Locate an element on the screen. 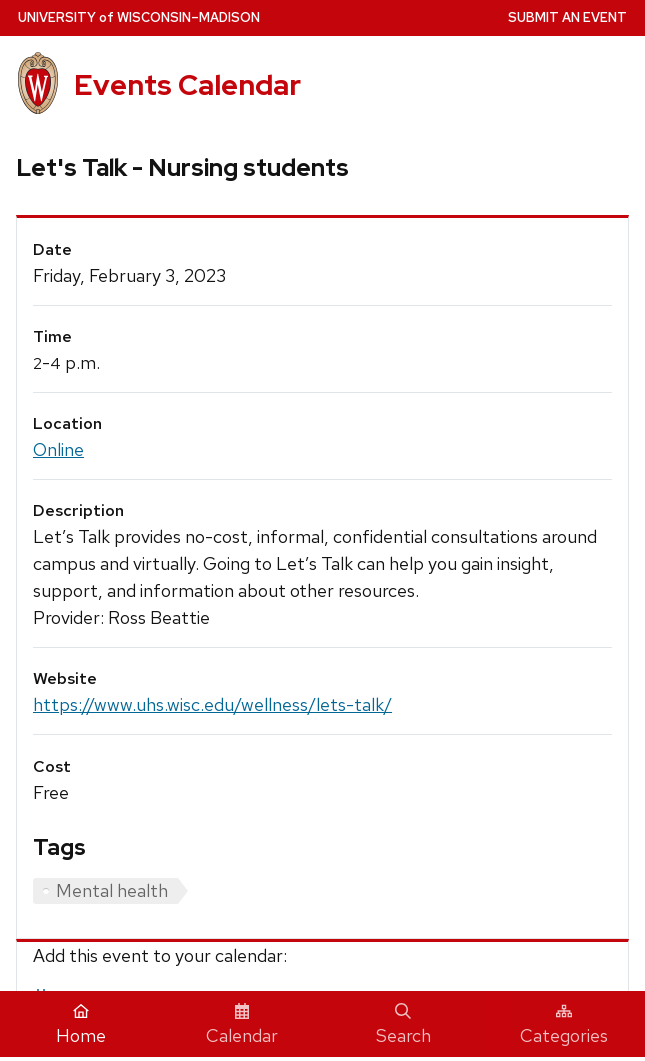 The image size is (645, 1061). UW–Madison [University home page] is located at coordinates (139, 17).